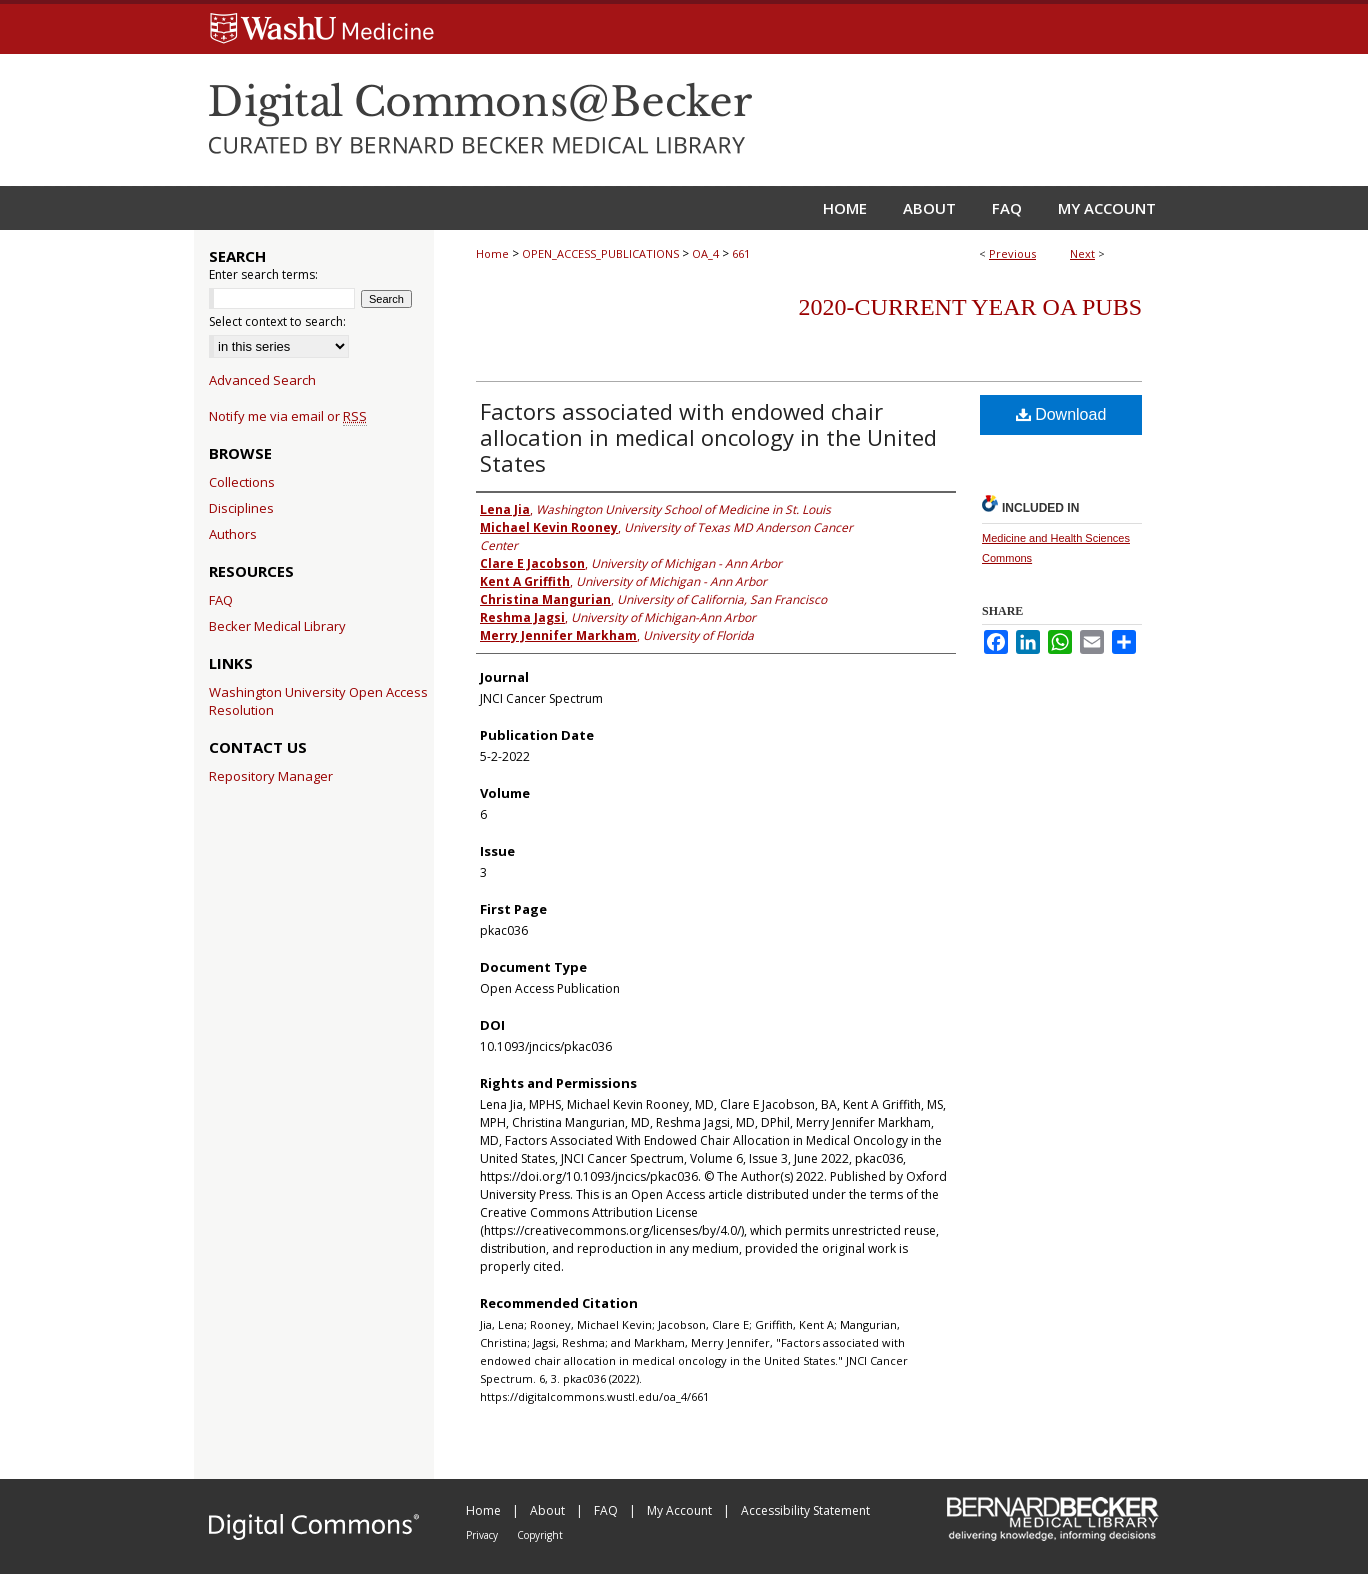  What do you see at coordinates (221, 600) in the screenshot?
I see `FAQ` at bounding box center [221, 600].